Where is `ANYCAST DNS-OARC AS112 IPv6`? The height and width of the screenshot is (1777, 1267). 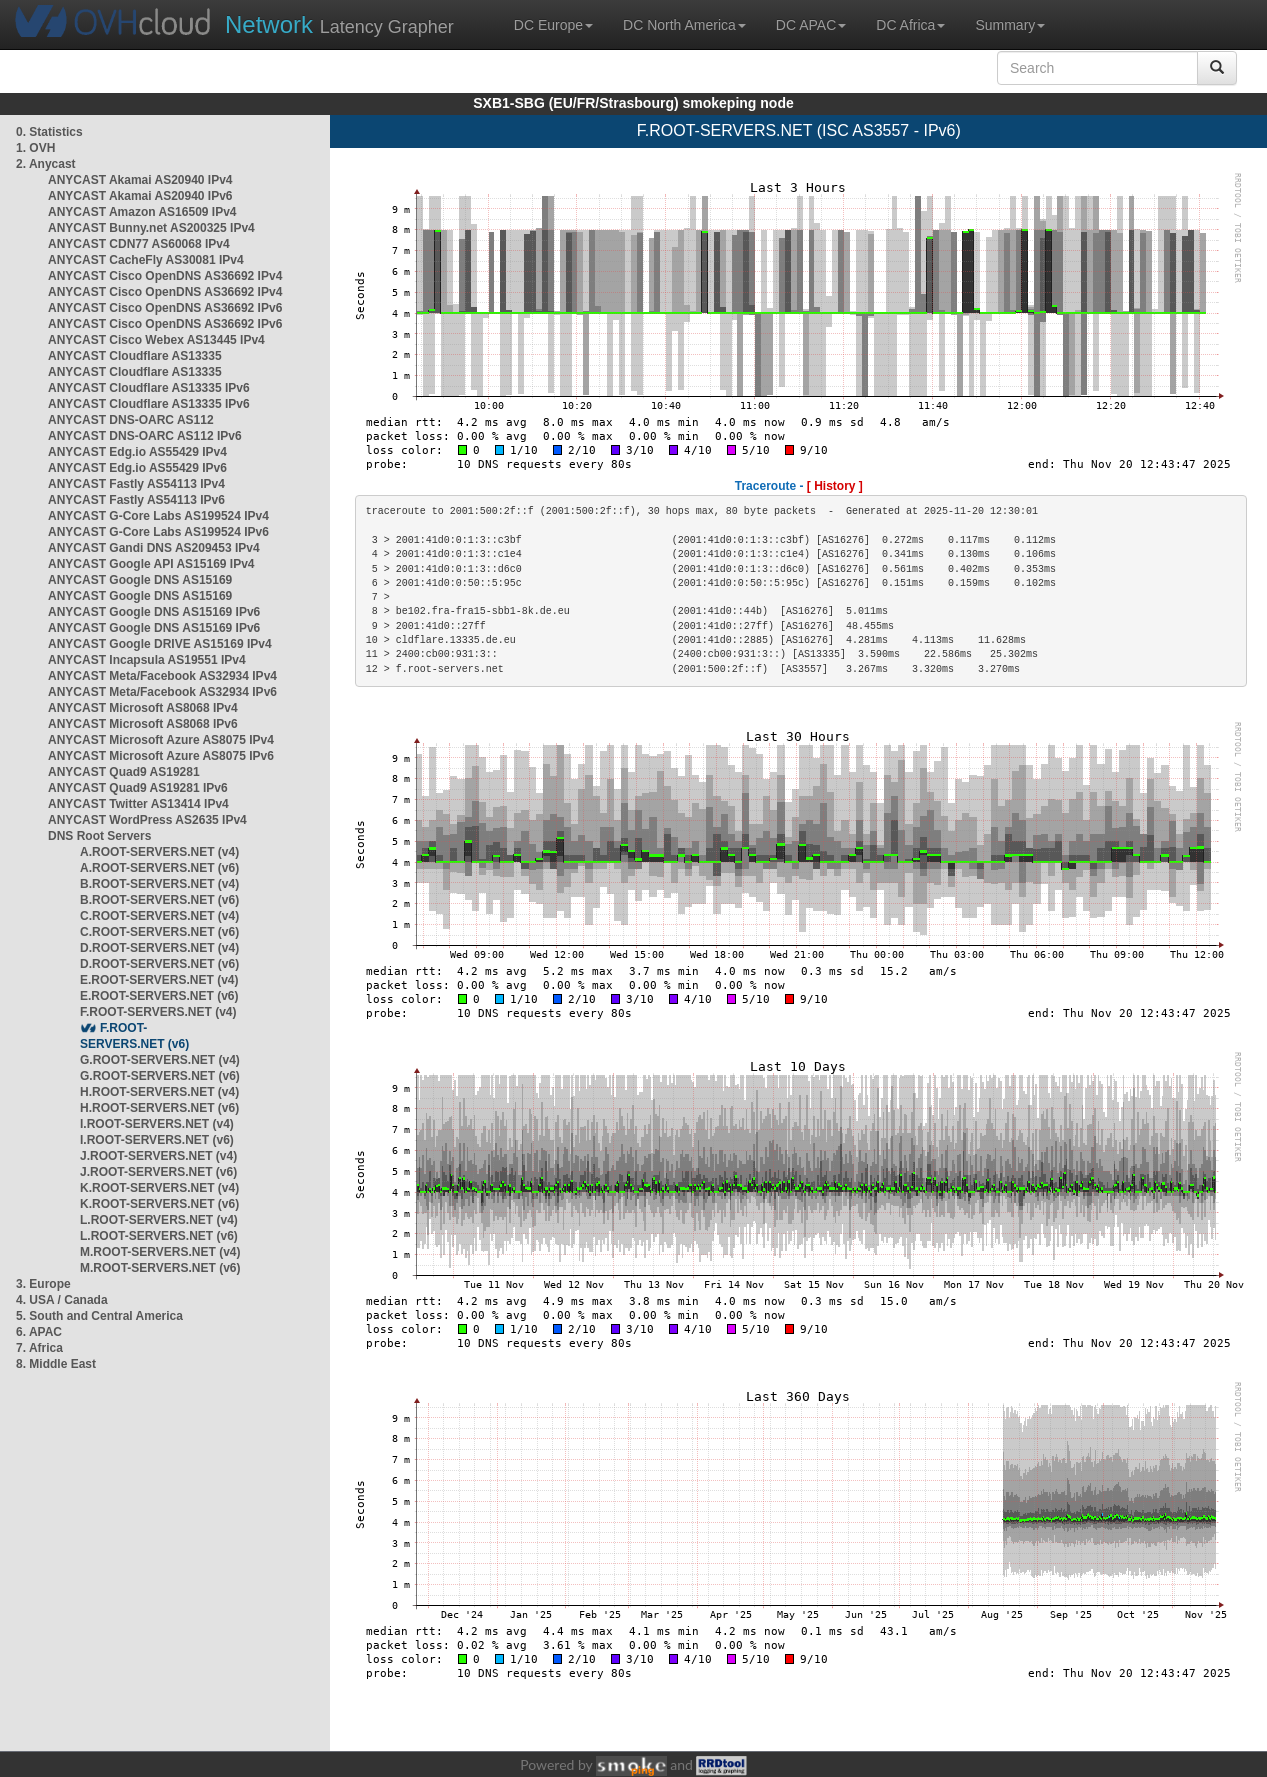
ANYCAST DNS-OARC AS112 IPv6 is located at coordinates (145, 436).